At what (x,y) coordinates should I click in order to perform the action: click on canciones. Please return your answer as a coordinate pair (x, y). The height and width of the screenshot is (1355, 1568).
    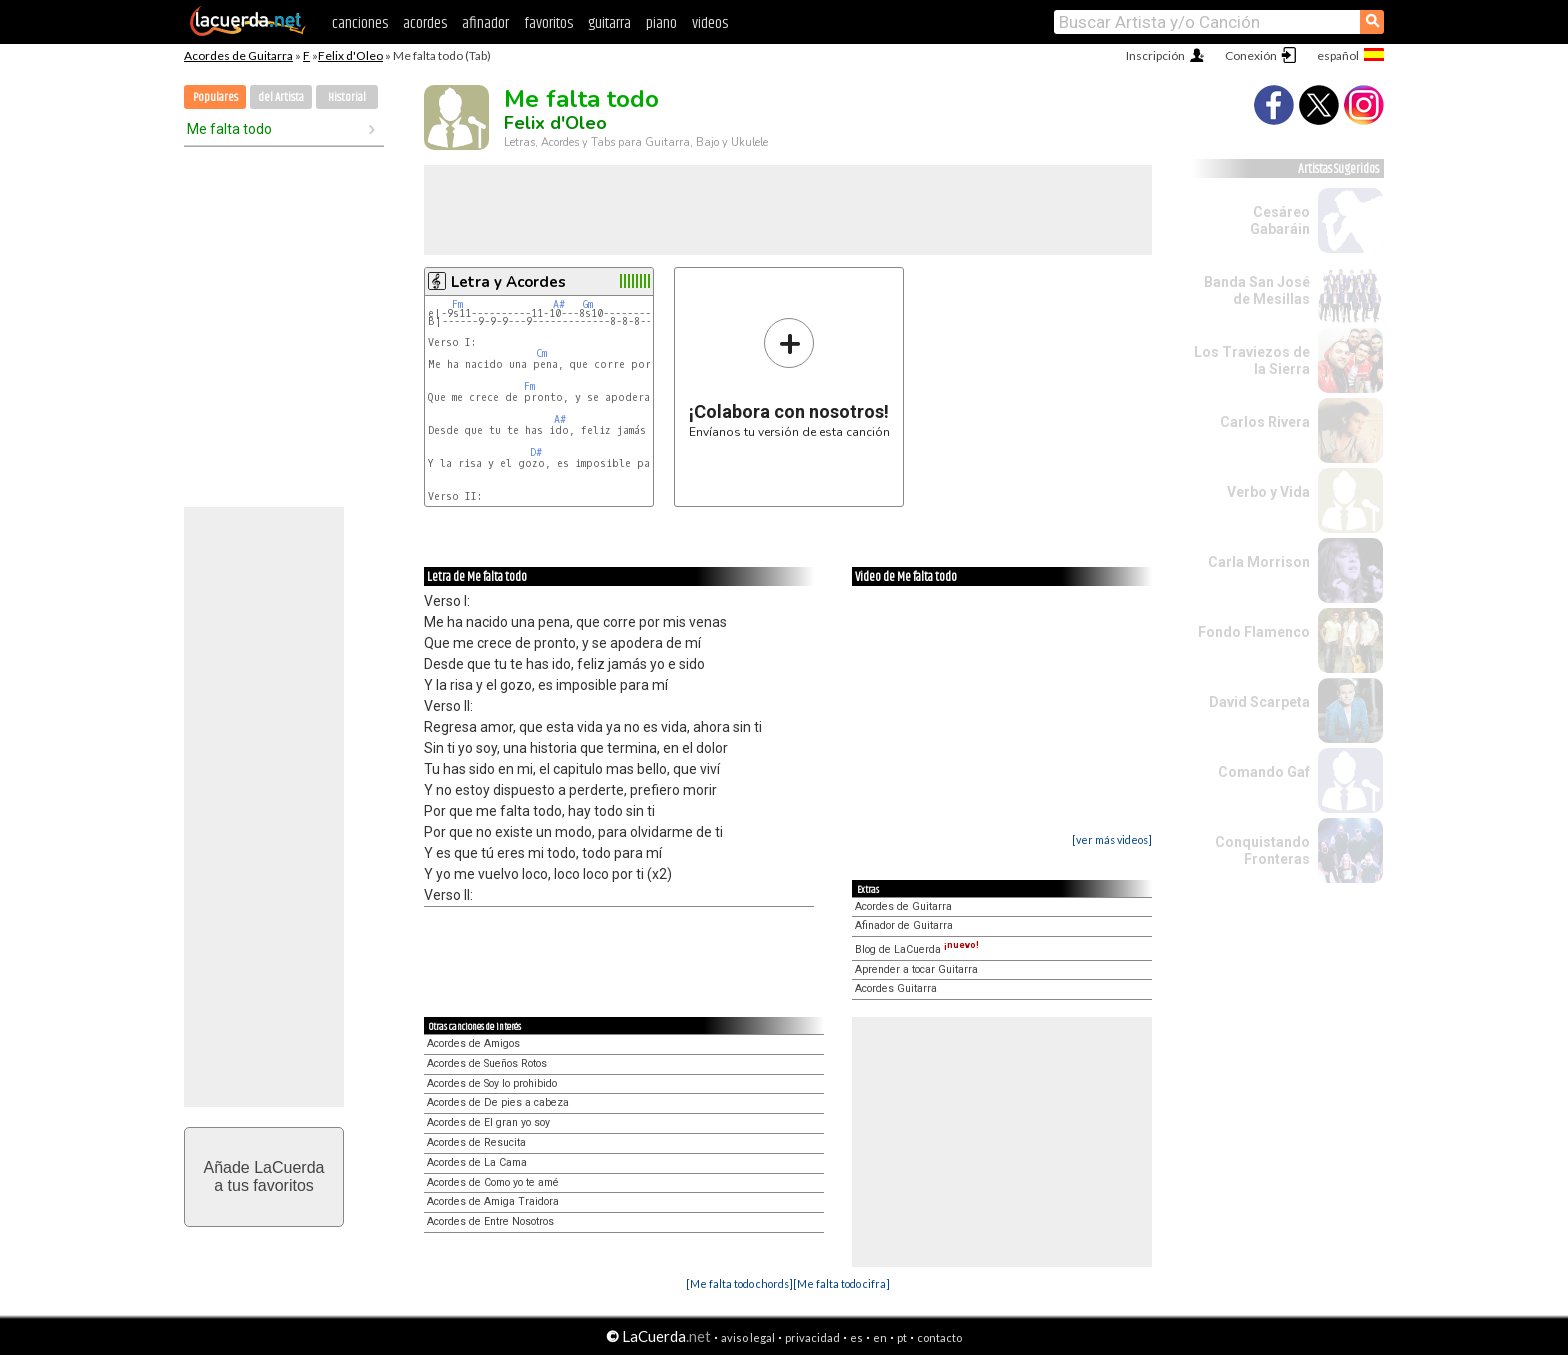
    Looking at the image, I should click on (360, 23).